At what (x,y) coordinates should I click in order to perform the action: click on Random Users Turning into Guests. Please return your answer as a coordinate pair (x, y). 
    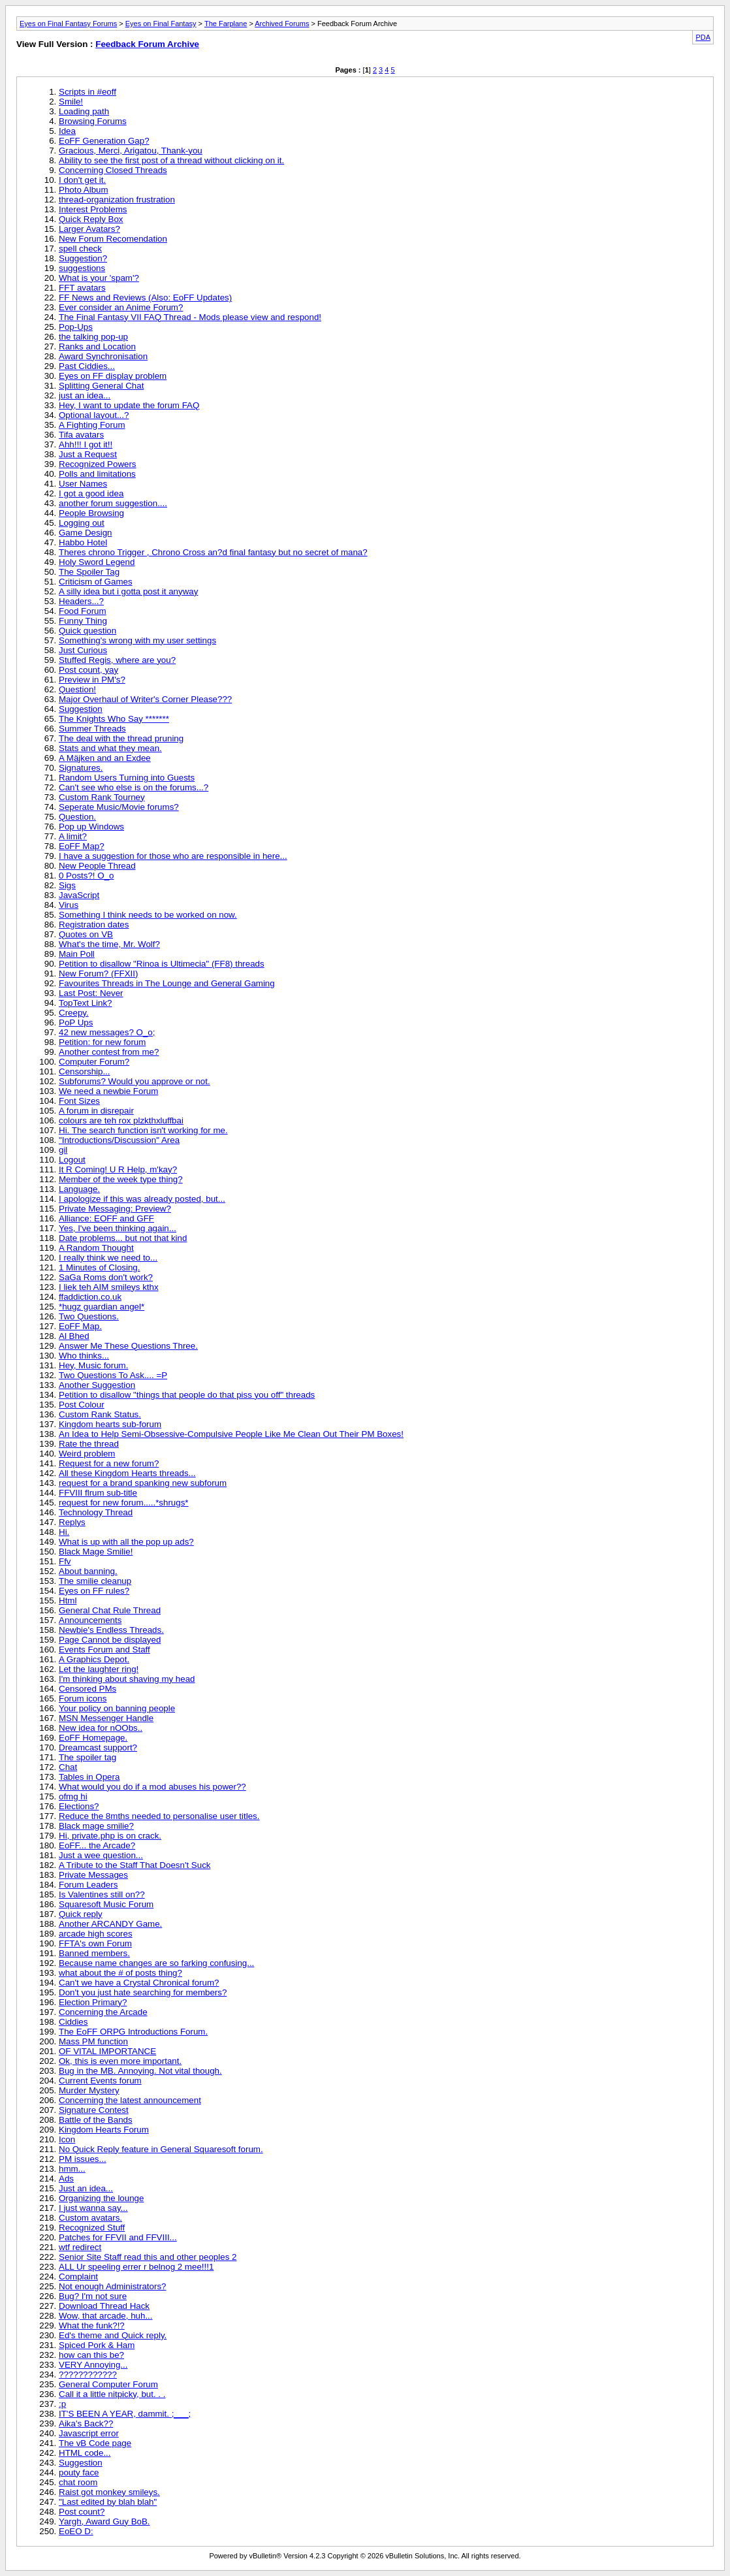
    Looking at the image, I should click on (127, 777).